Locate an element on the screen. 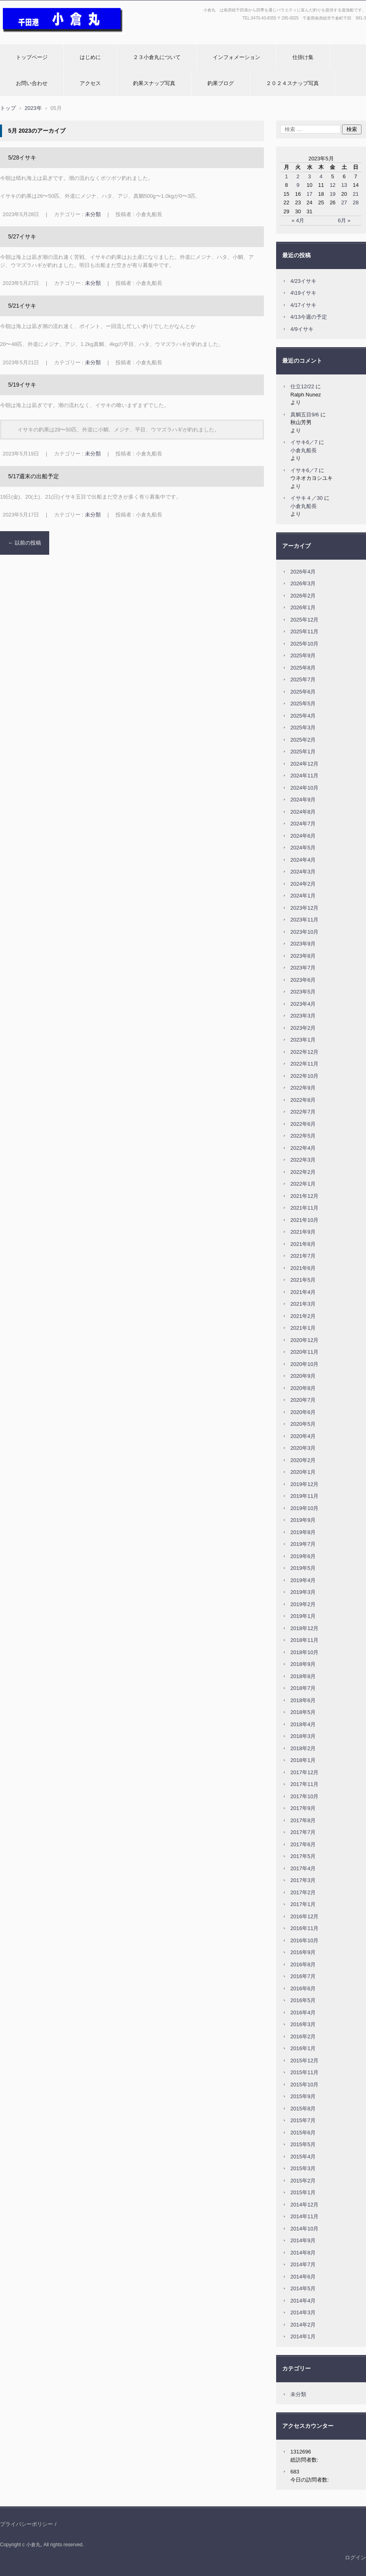 This screenshot has height=2576, width=366. 2022年10月 is located at coordinates (304, 1076).